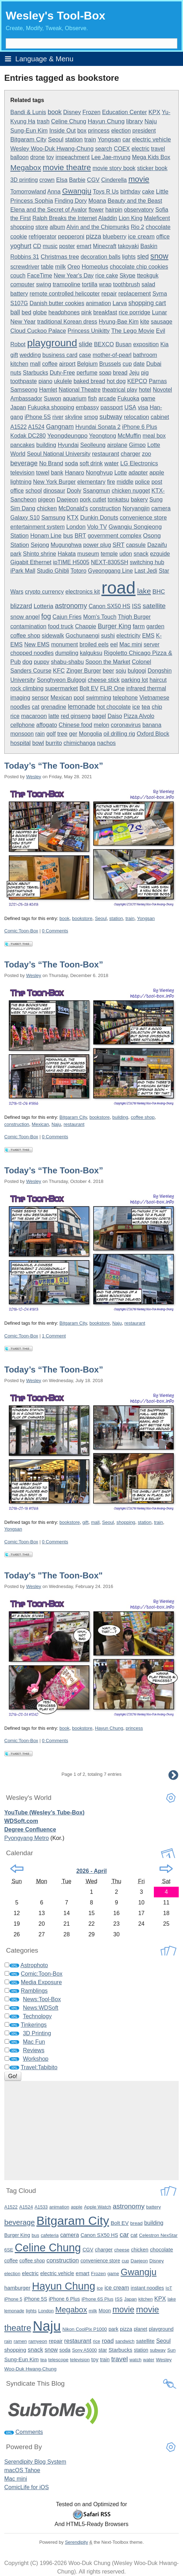 The width and height of the screenshot is (183, 2576). What do you see at coordinates (97, 545) in the screenshot?
I see `power plug` at bounding box center [97, 545].